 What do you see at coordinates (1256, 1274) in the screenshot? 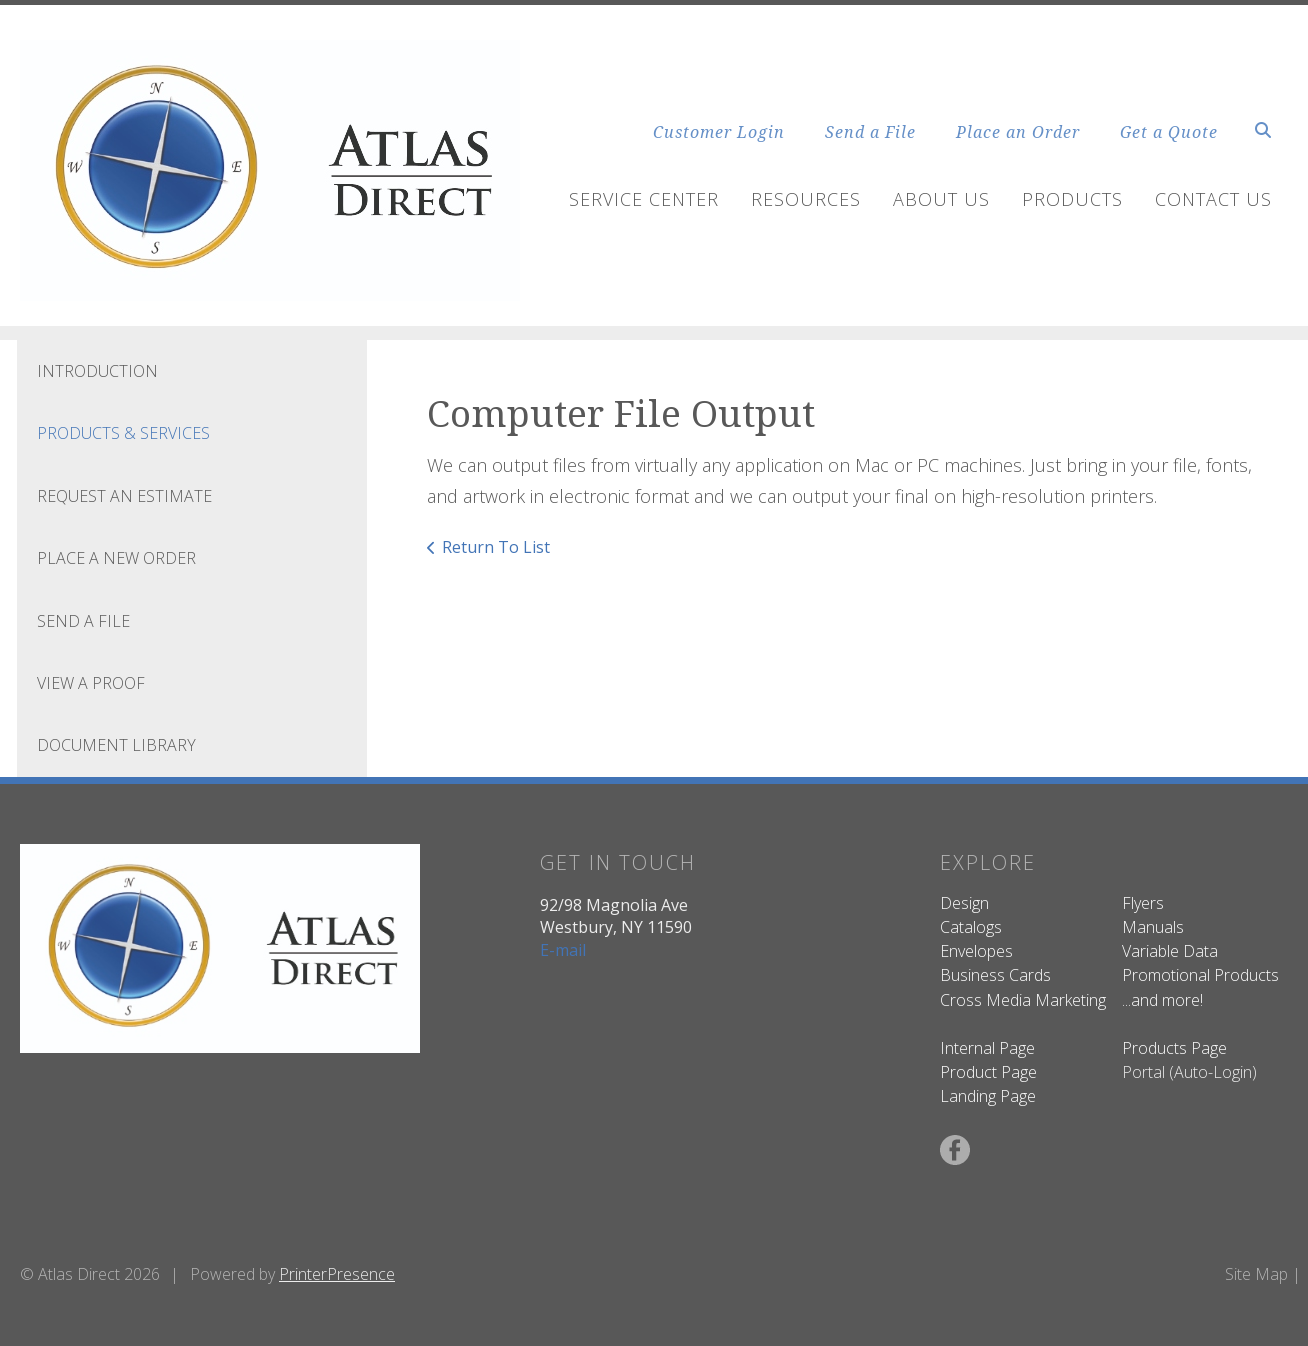
I see `Site Map` at bounding box center [1256, 1274].